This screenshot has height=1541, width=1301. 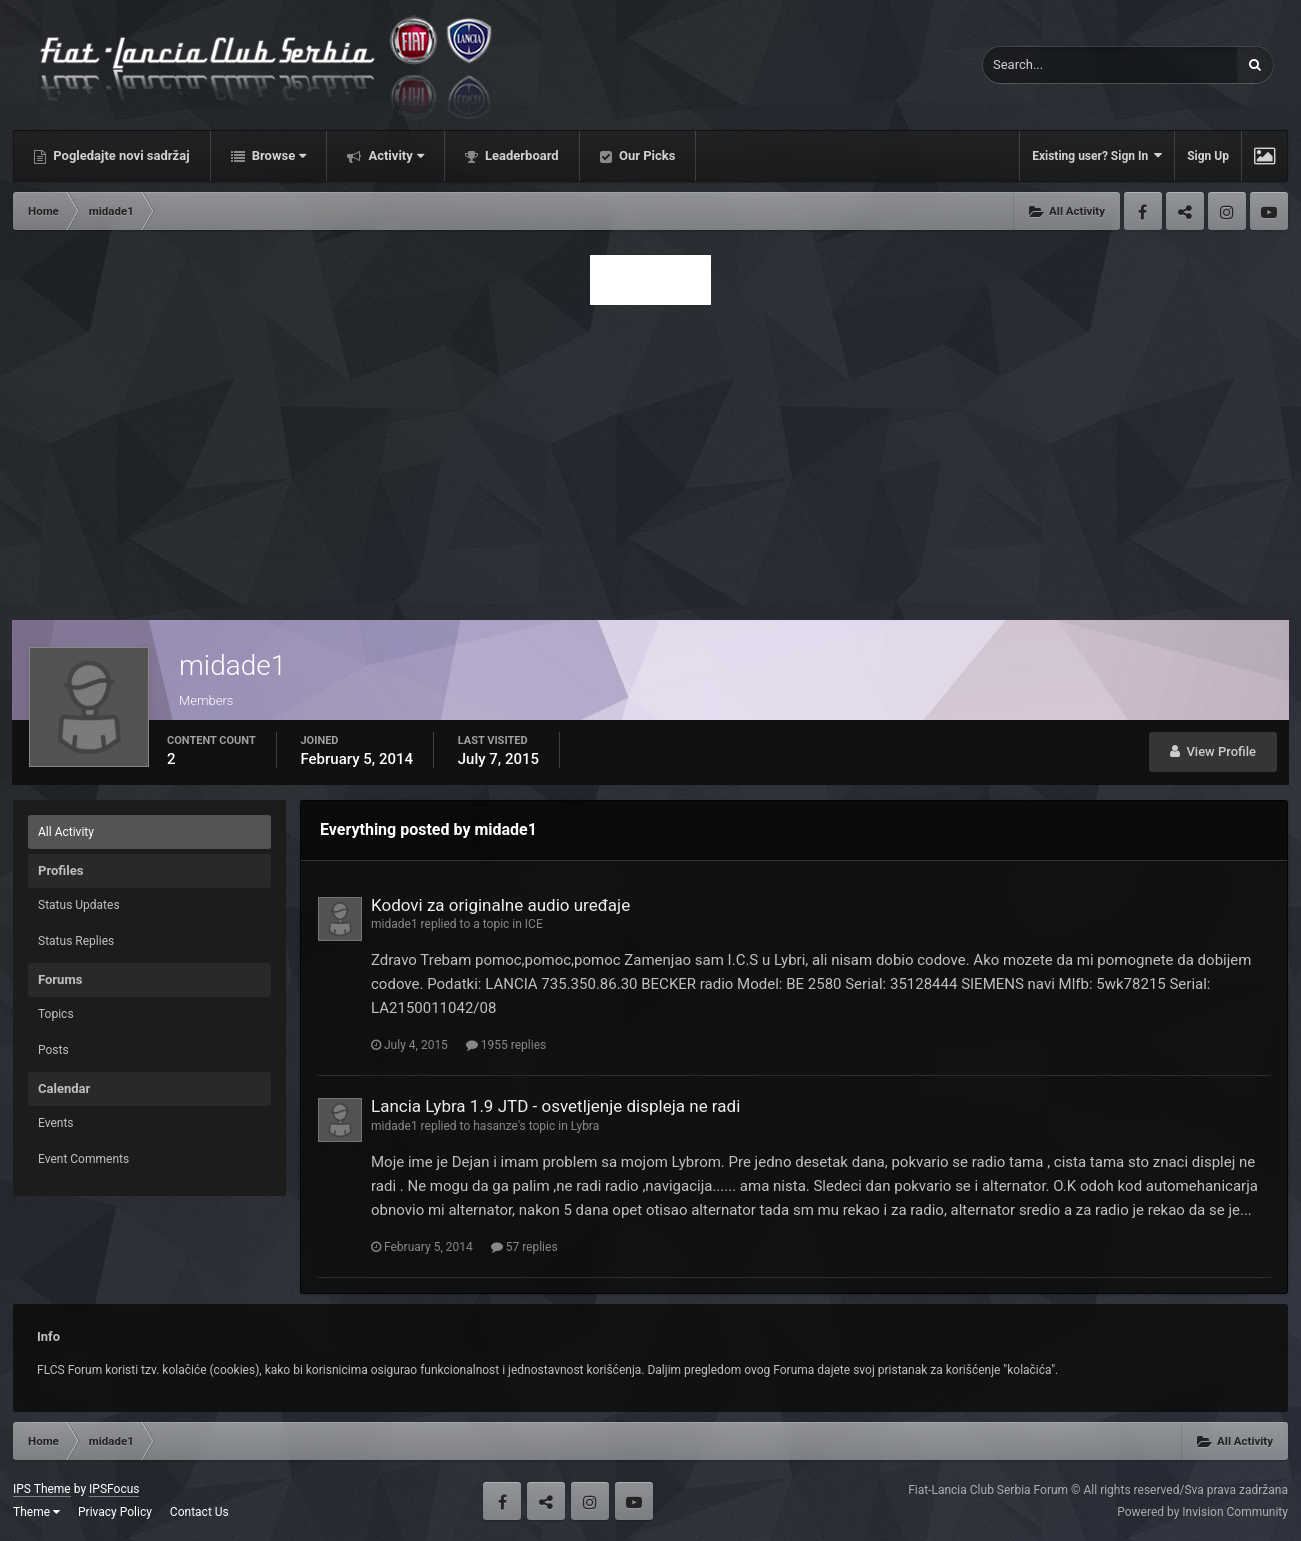 What do you see at coordinates (1097, 155) in the screenshot?
I see `Existing user? Sign In` at bounding box center [1097, 155].